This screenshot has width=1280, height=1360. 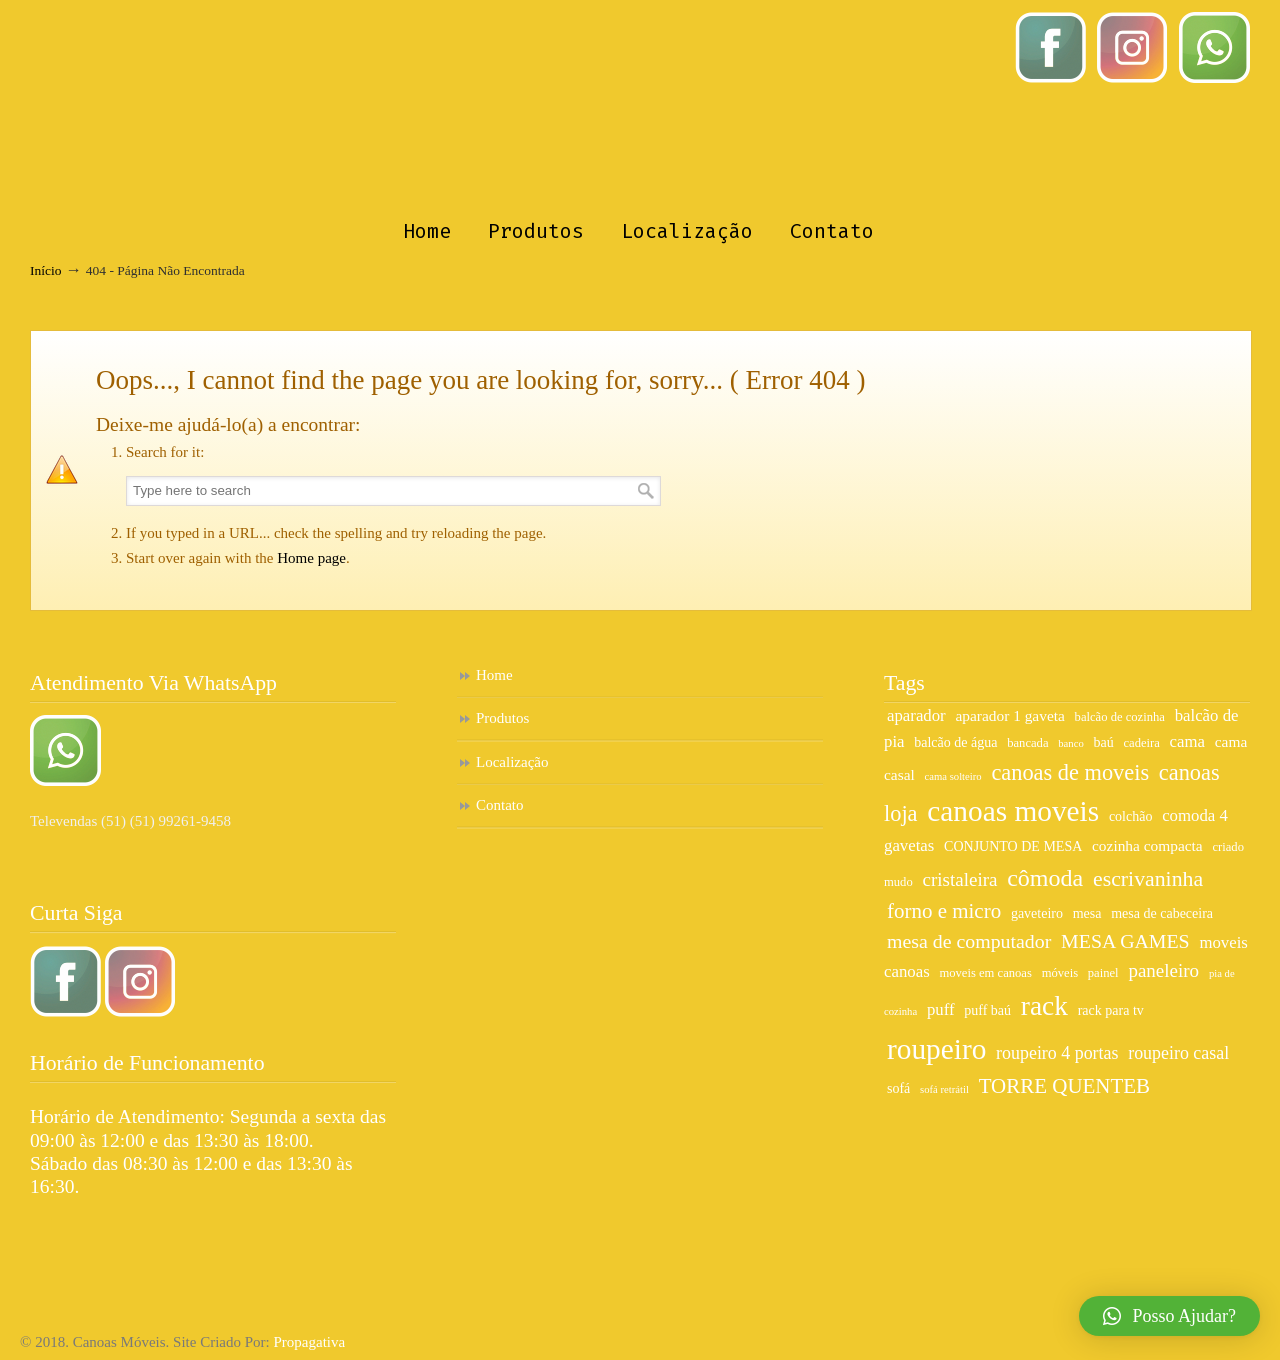 I want to click on escrivaninha [escrivaninha (14 itens)], so click(x=1148, y=879).